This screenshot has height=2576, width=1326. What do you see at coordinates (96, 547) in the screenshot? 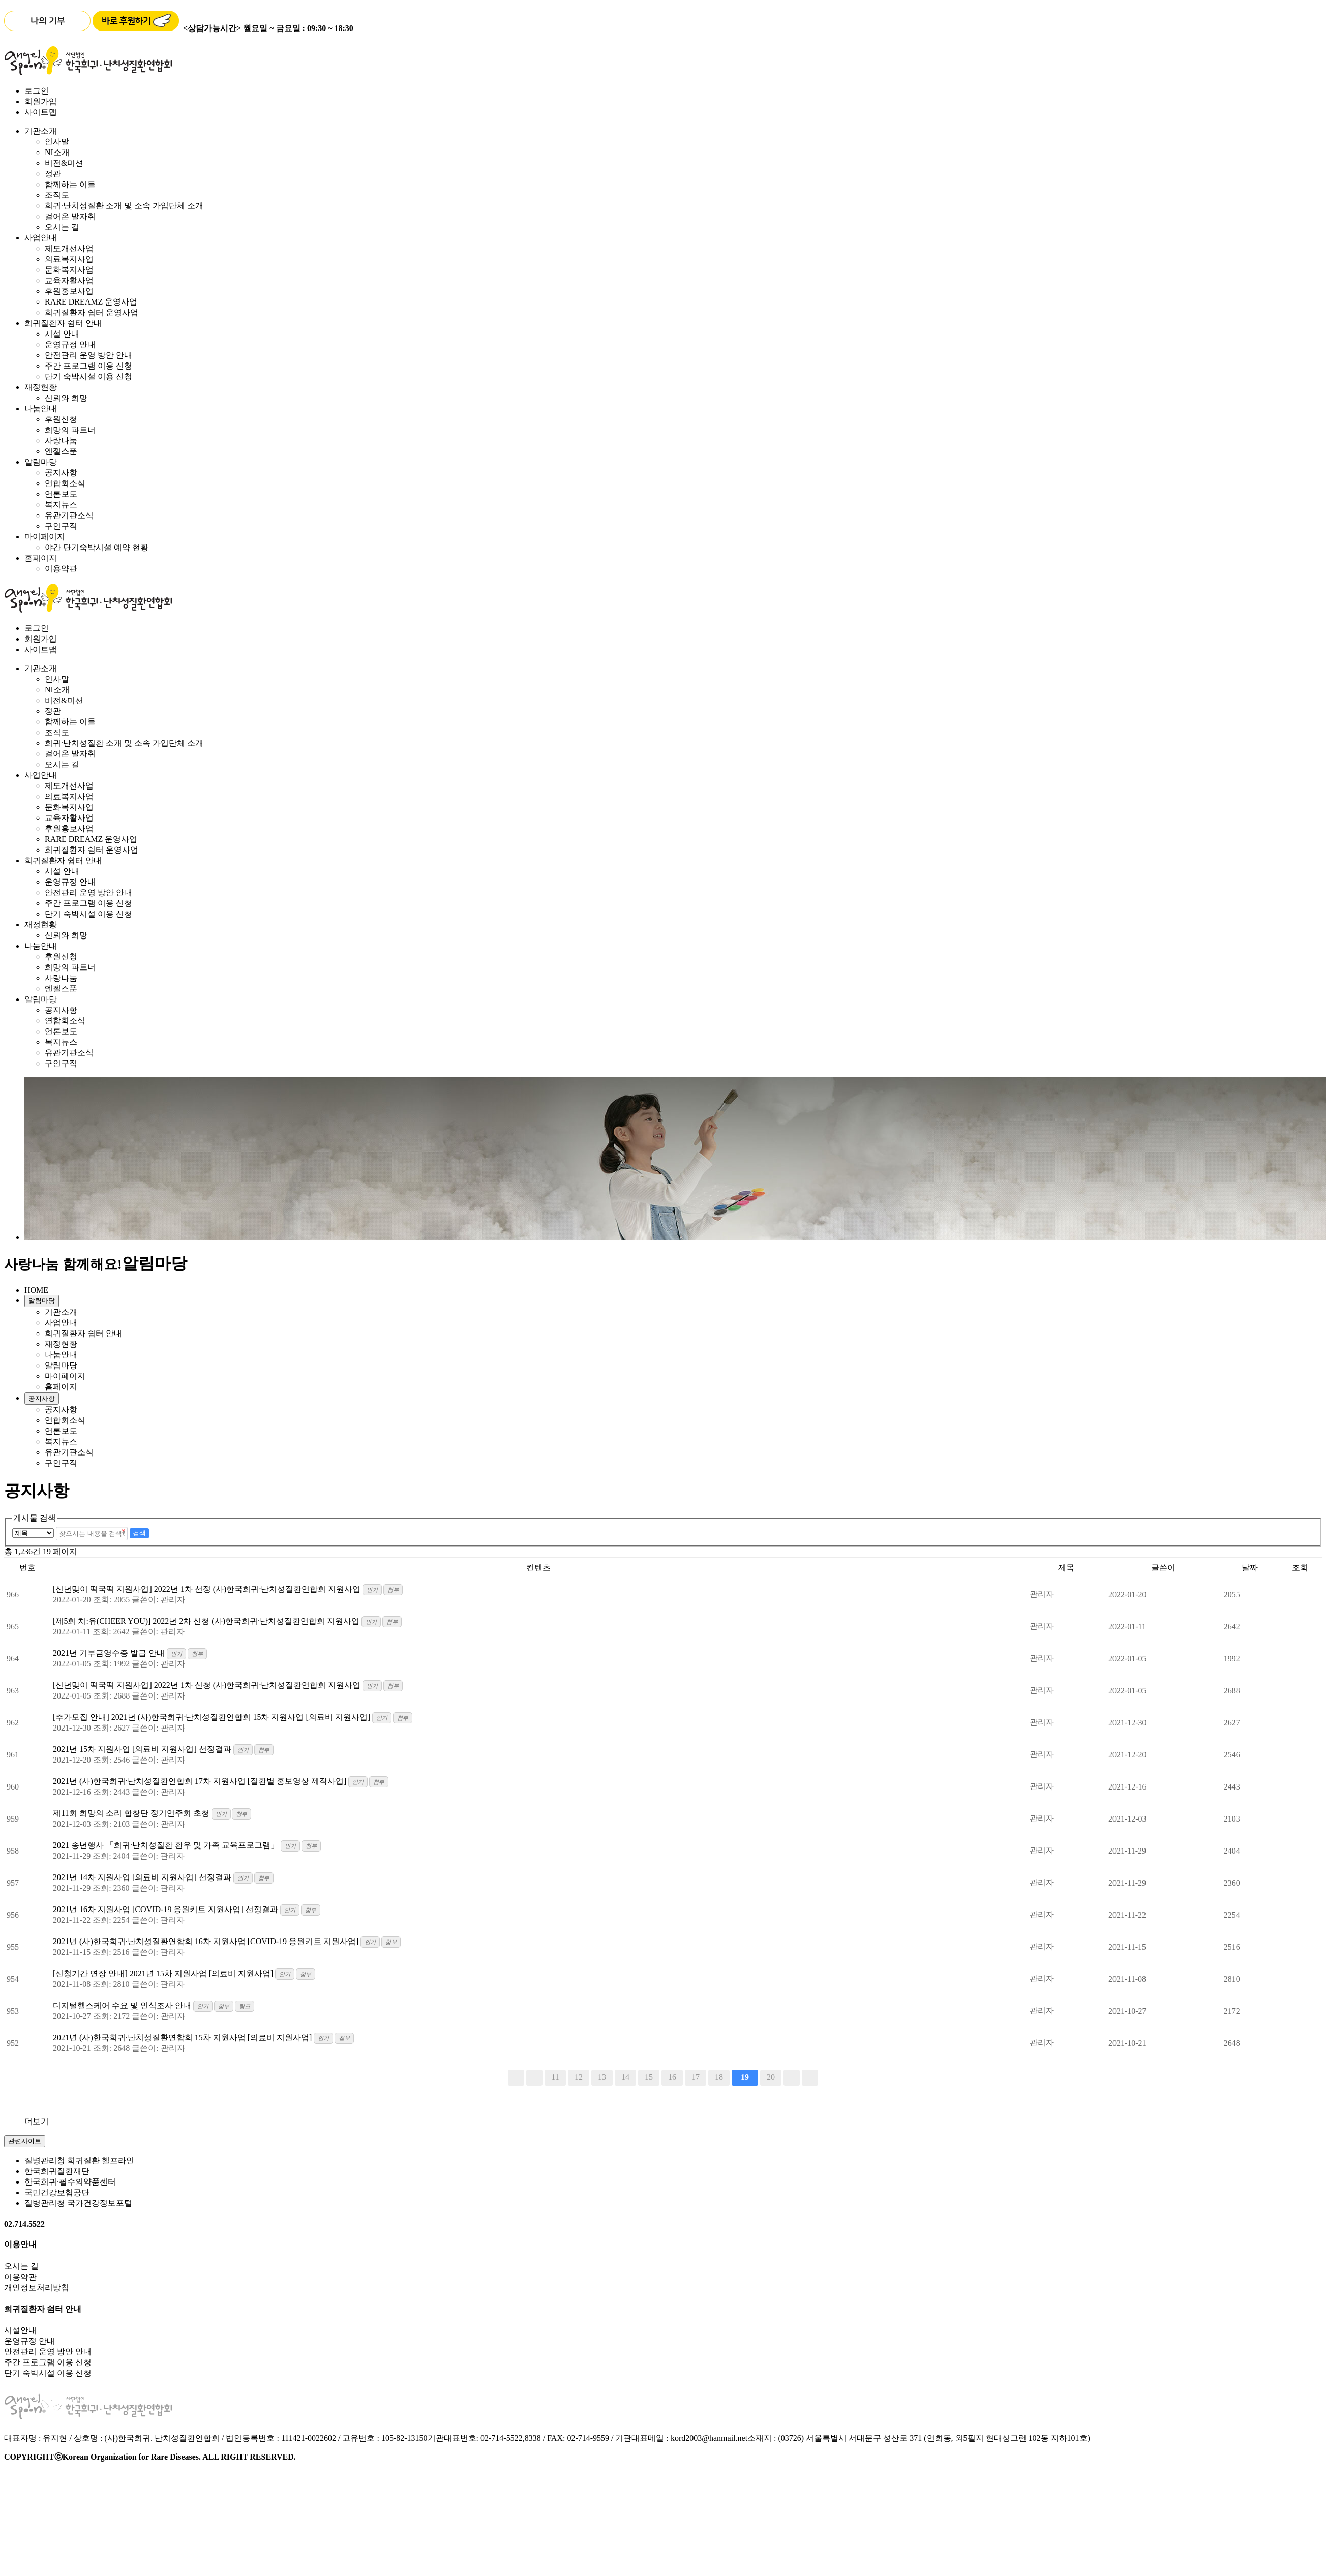
I see `야간 단기숙박시설 예약 현황` at bounding box center [96, 547].